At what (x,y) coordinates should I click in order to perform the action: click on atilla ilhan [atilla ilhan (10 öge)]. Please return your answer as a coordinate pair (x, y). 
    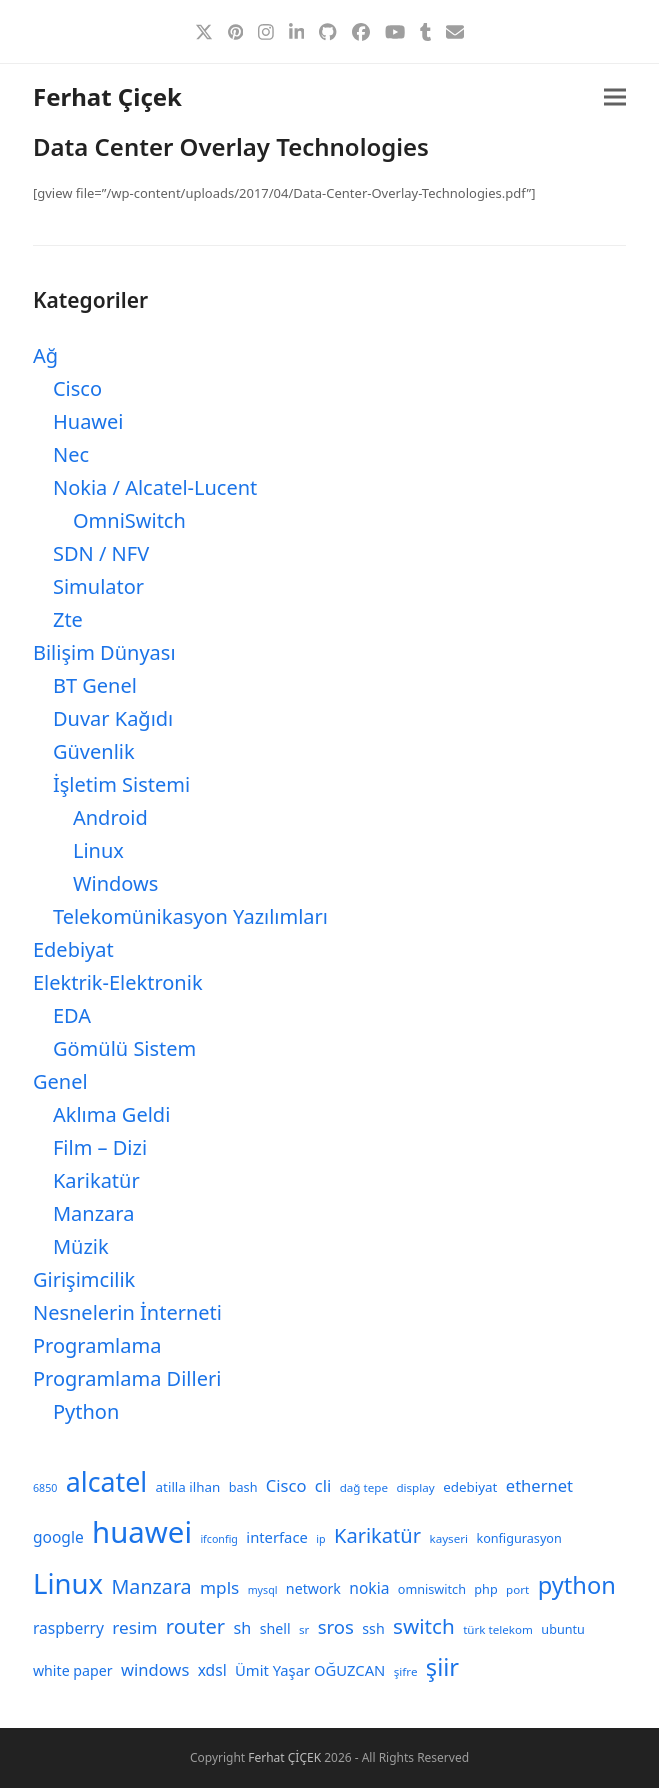
    Looking at the image, I should click on (188, 1487).